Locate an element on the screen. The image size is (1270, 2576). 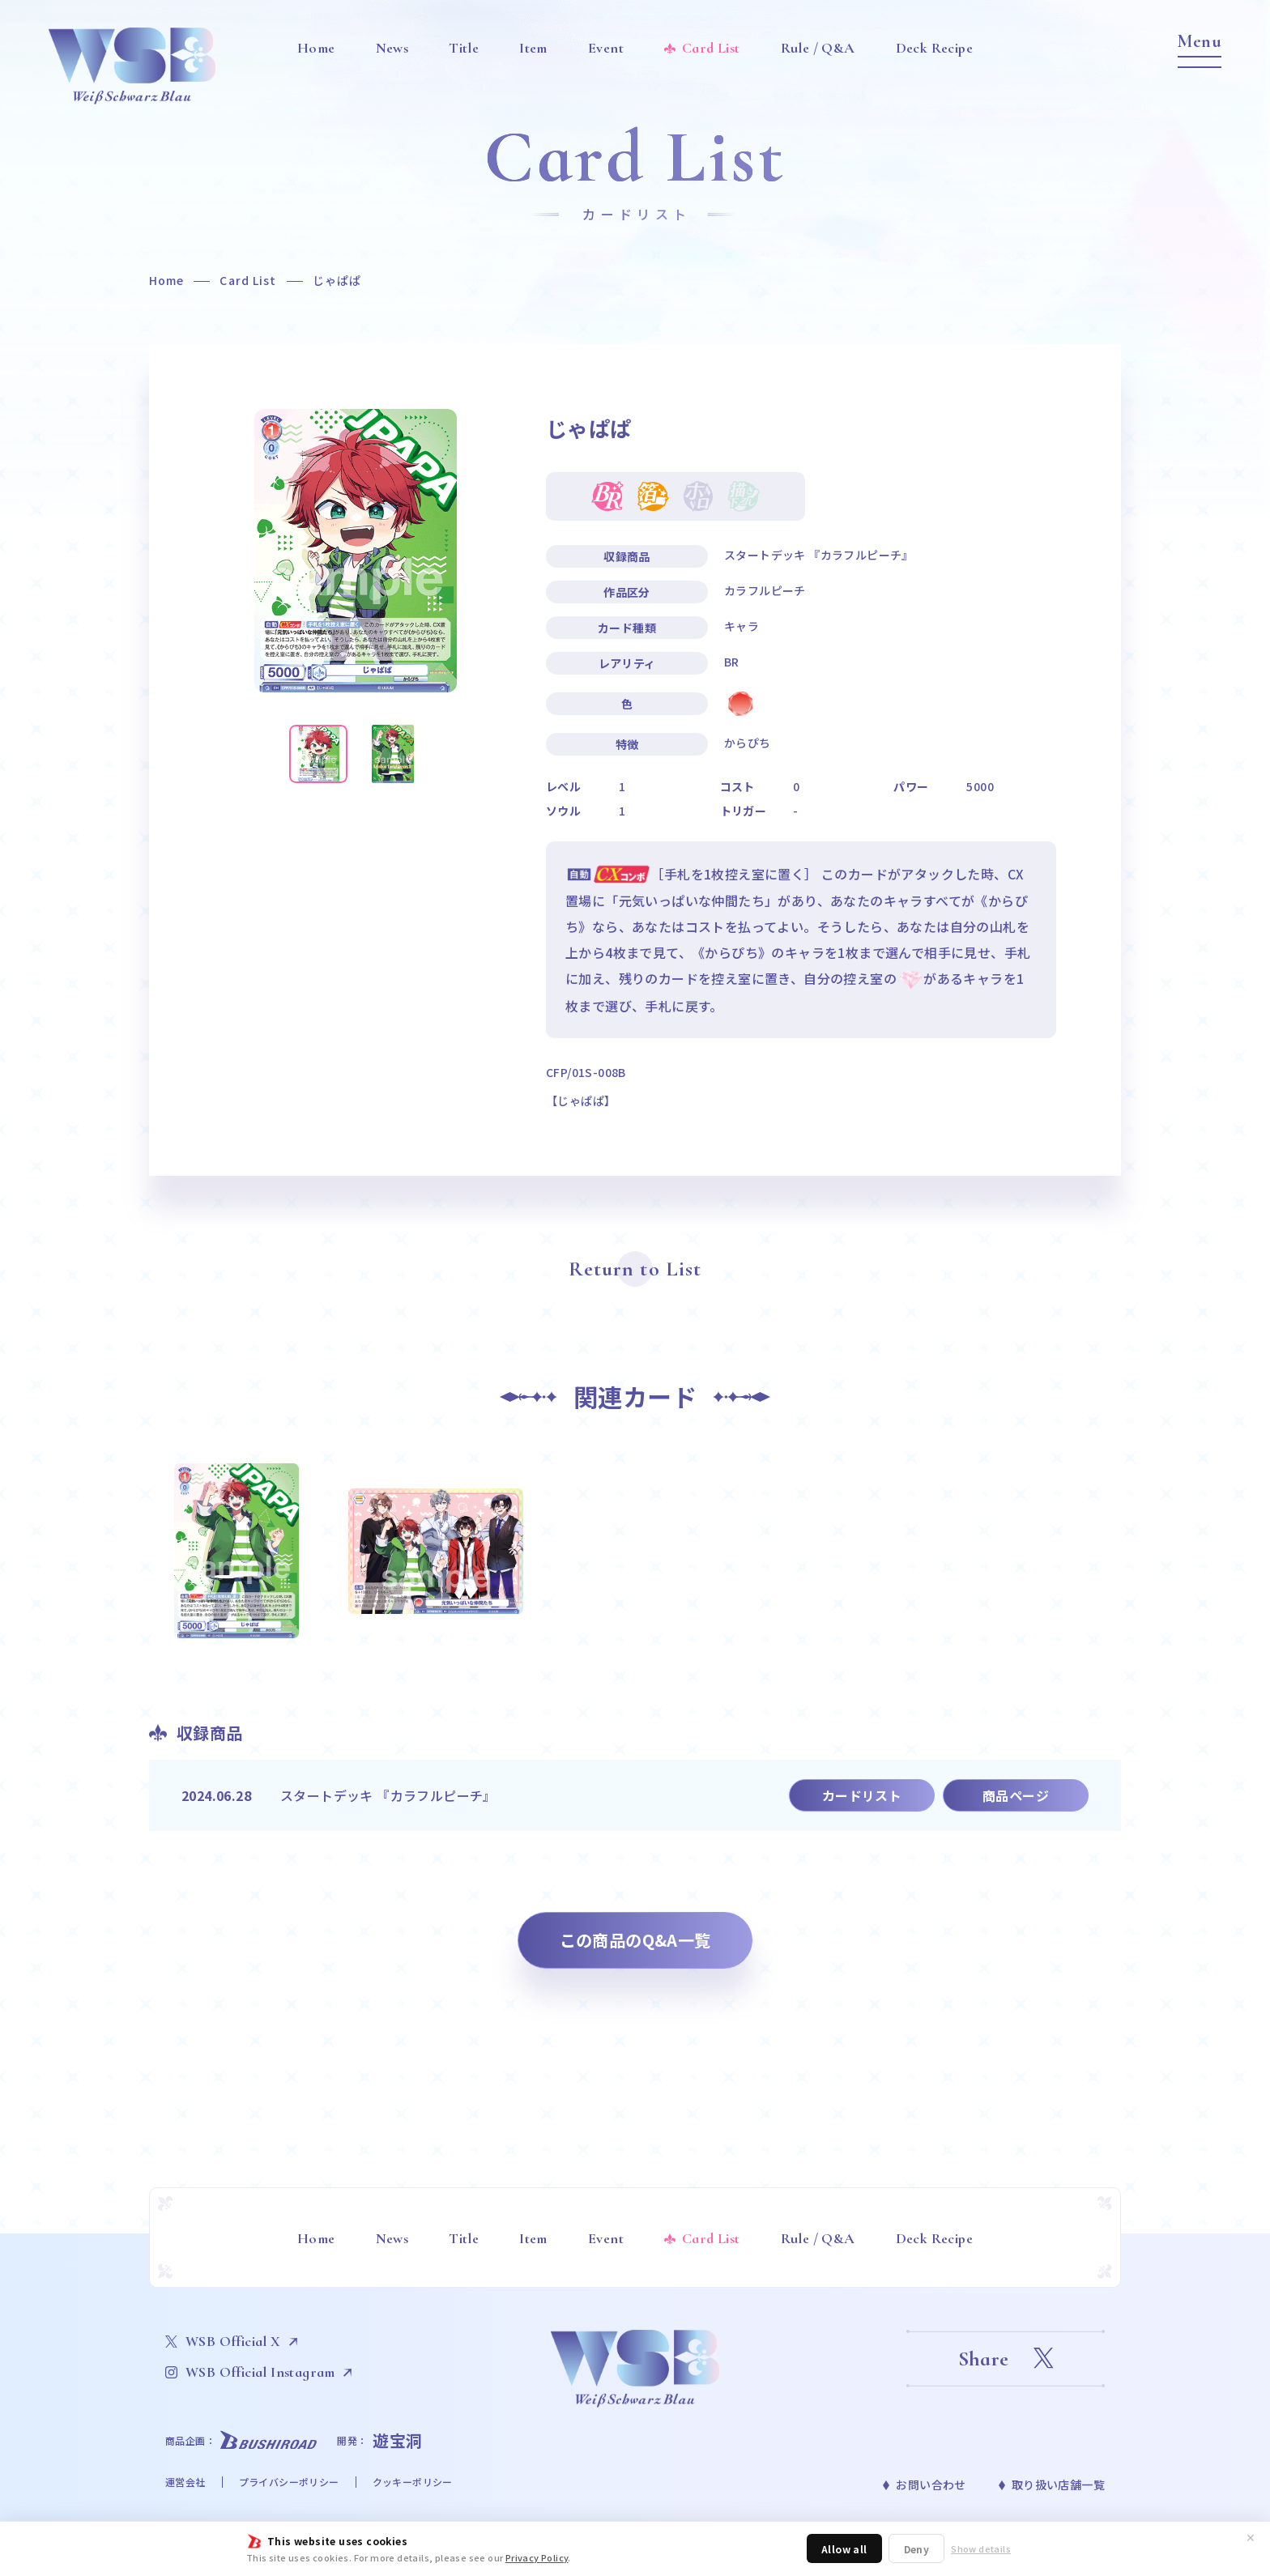
クッキーポリシー is located at coordinates (413, 2482).